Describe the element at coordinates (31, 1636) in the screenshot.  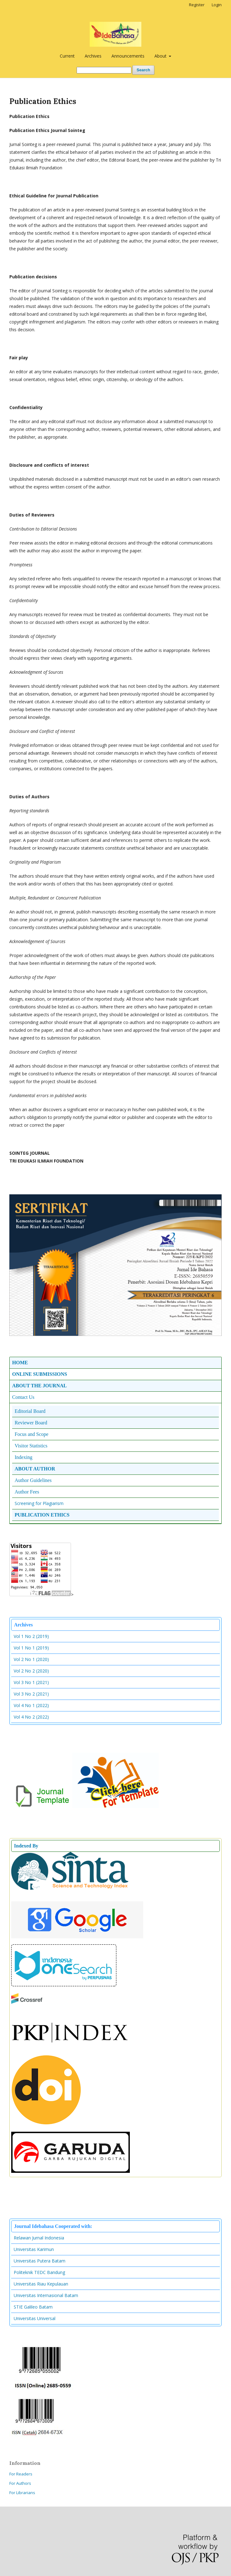
I see `Vol 1 No 2 (2019)` at that location.